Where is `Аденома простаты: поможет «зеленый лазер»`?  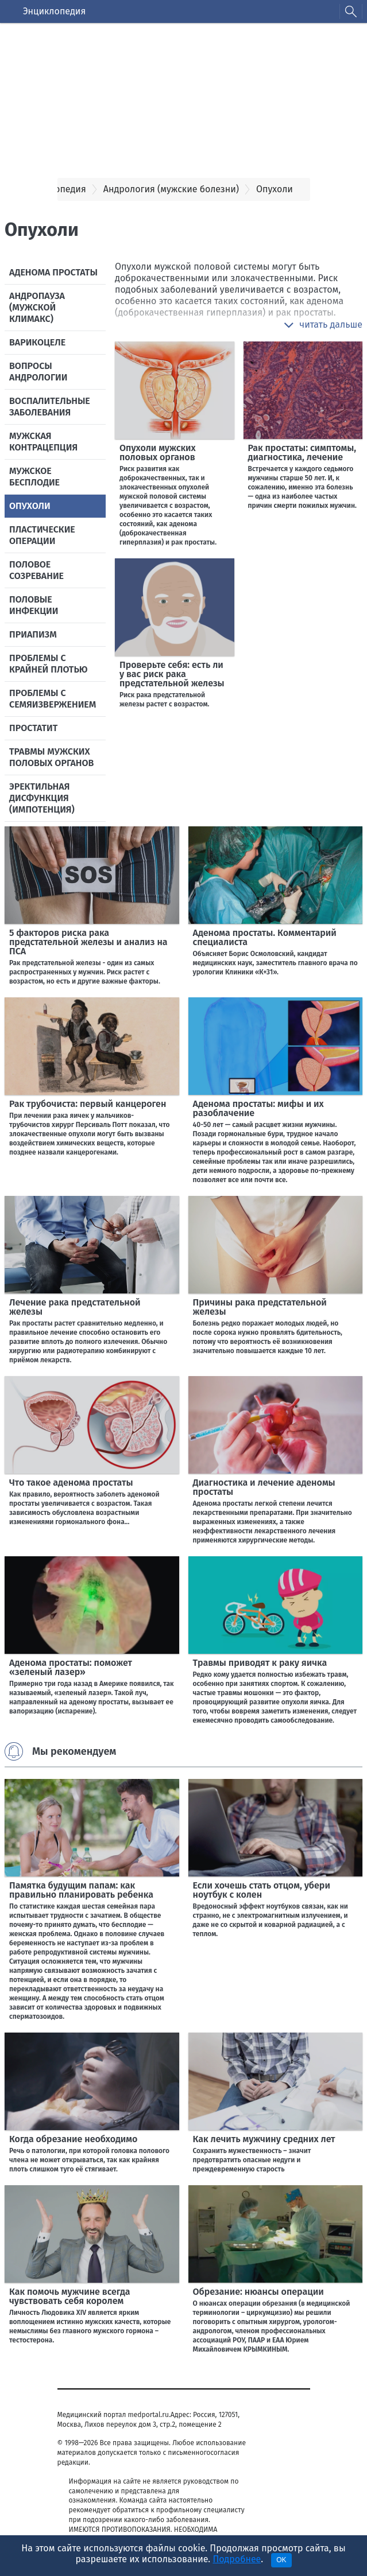
Аденома простаты: поможет «зеленый лазер» is located at coordinates (70, 1667).